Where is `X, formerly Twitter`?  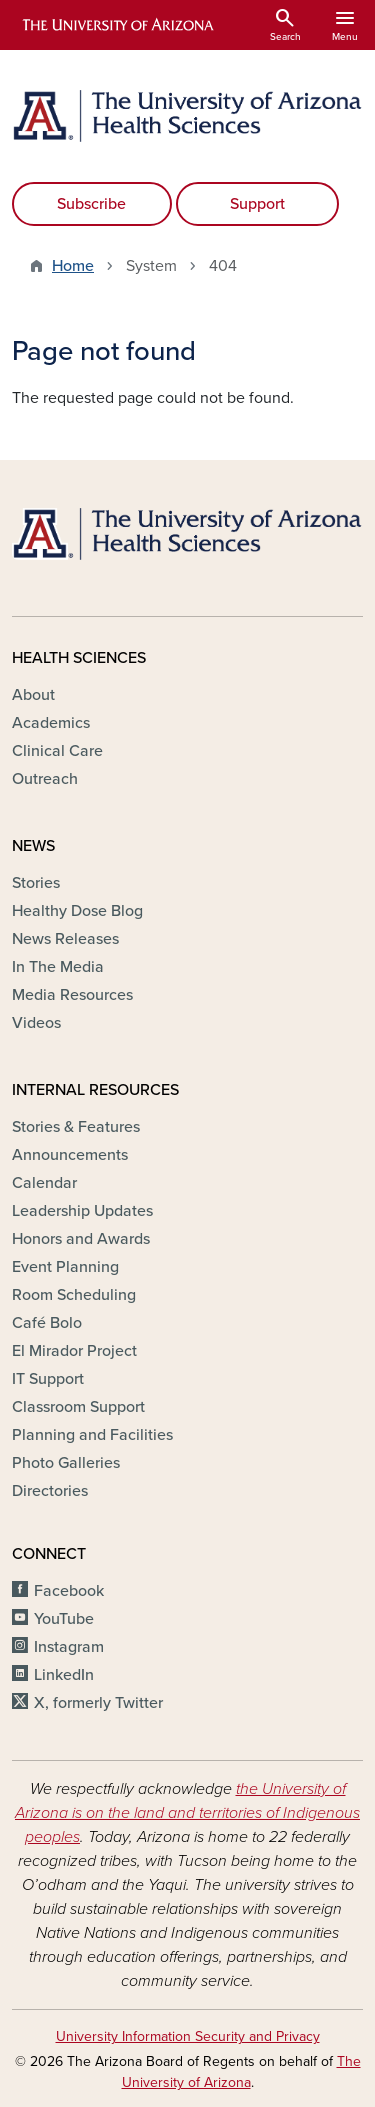
X, formerly Twitter is located at coordinates (98, 1703).